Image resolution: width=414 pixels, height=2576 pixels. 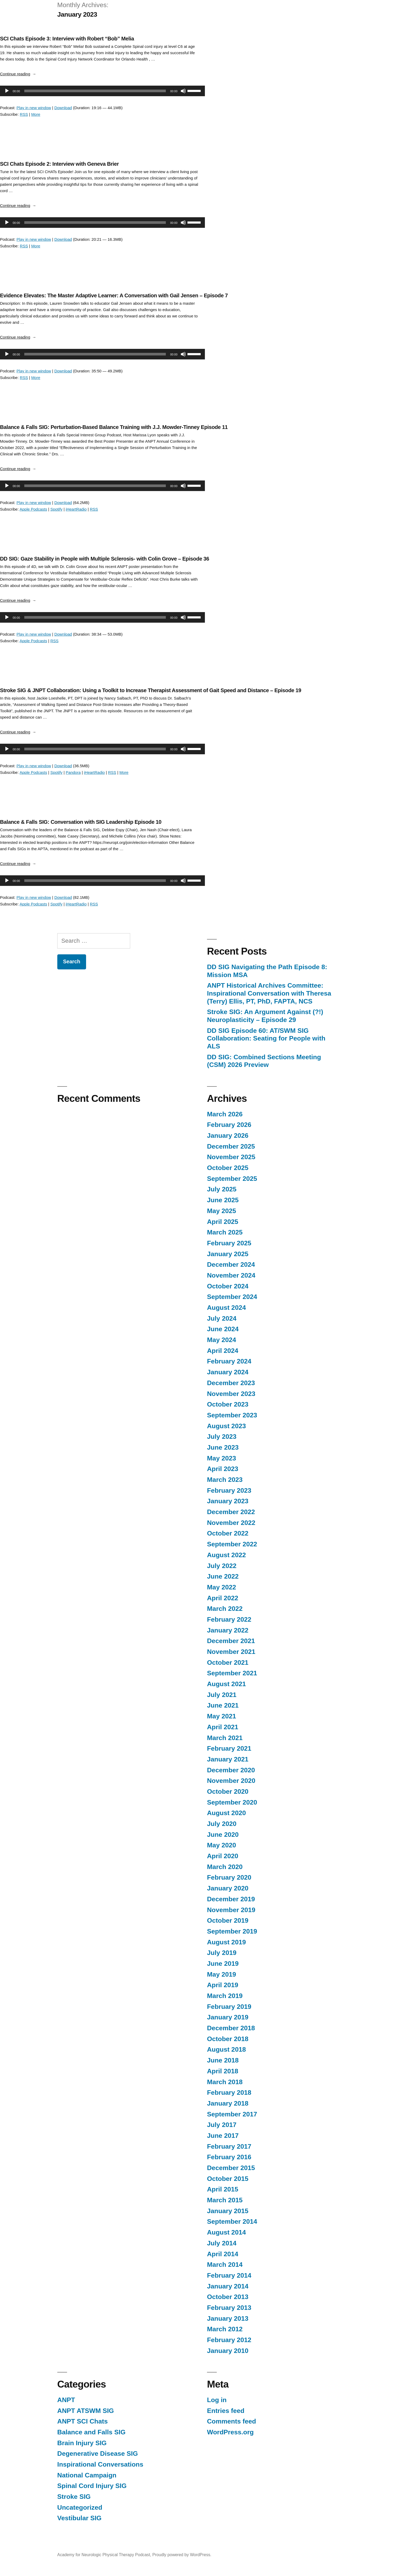 What do you see at coordinates (229, 2157) in the screenshot?
I see `February 2016` at bounding box center [229, 2157].